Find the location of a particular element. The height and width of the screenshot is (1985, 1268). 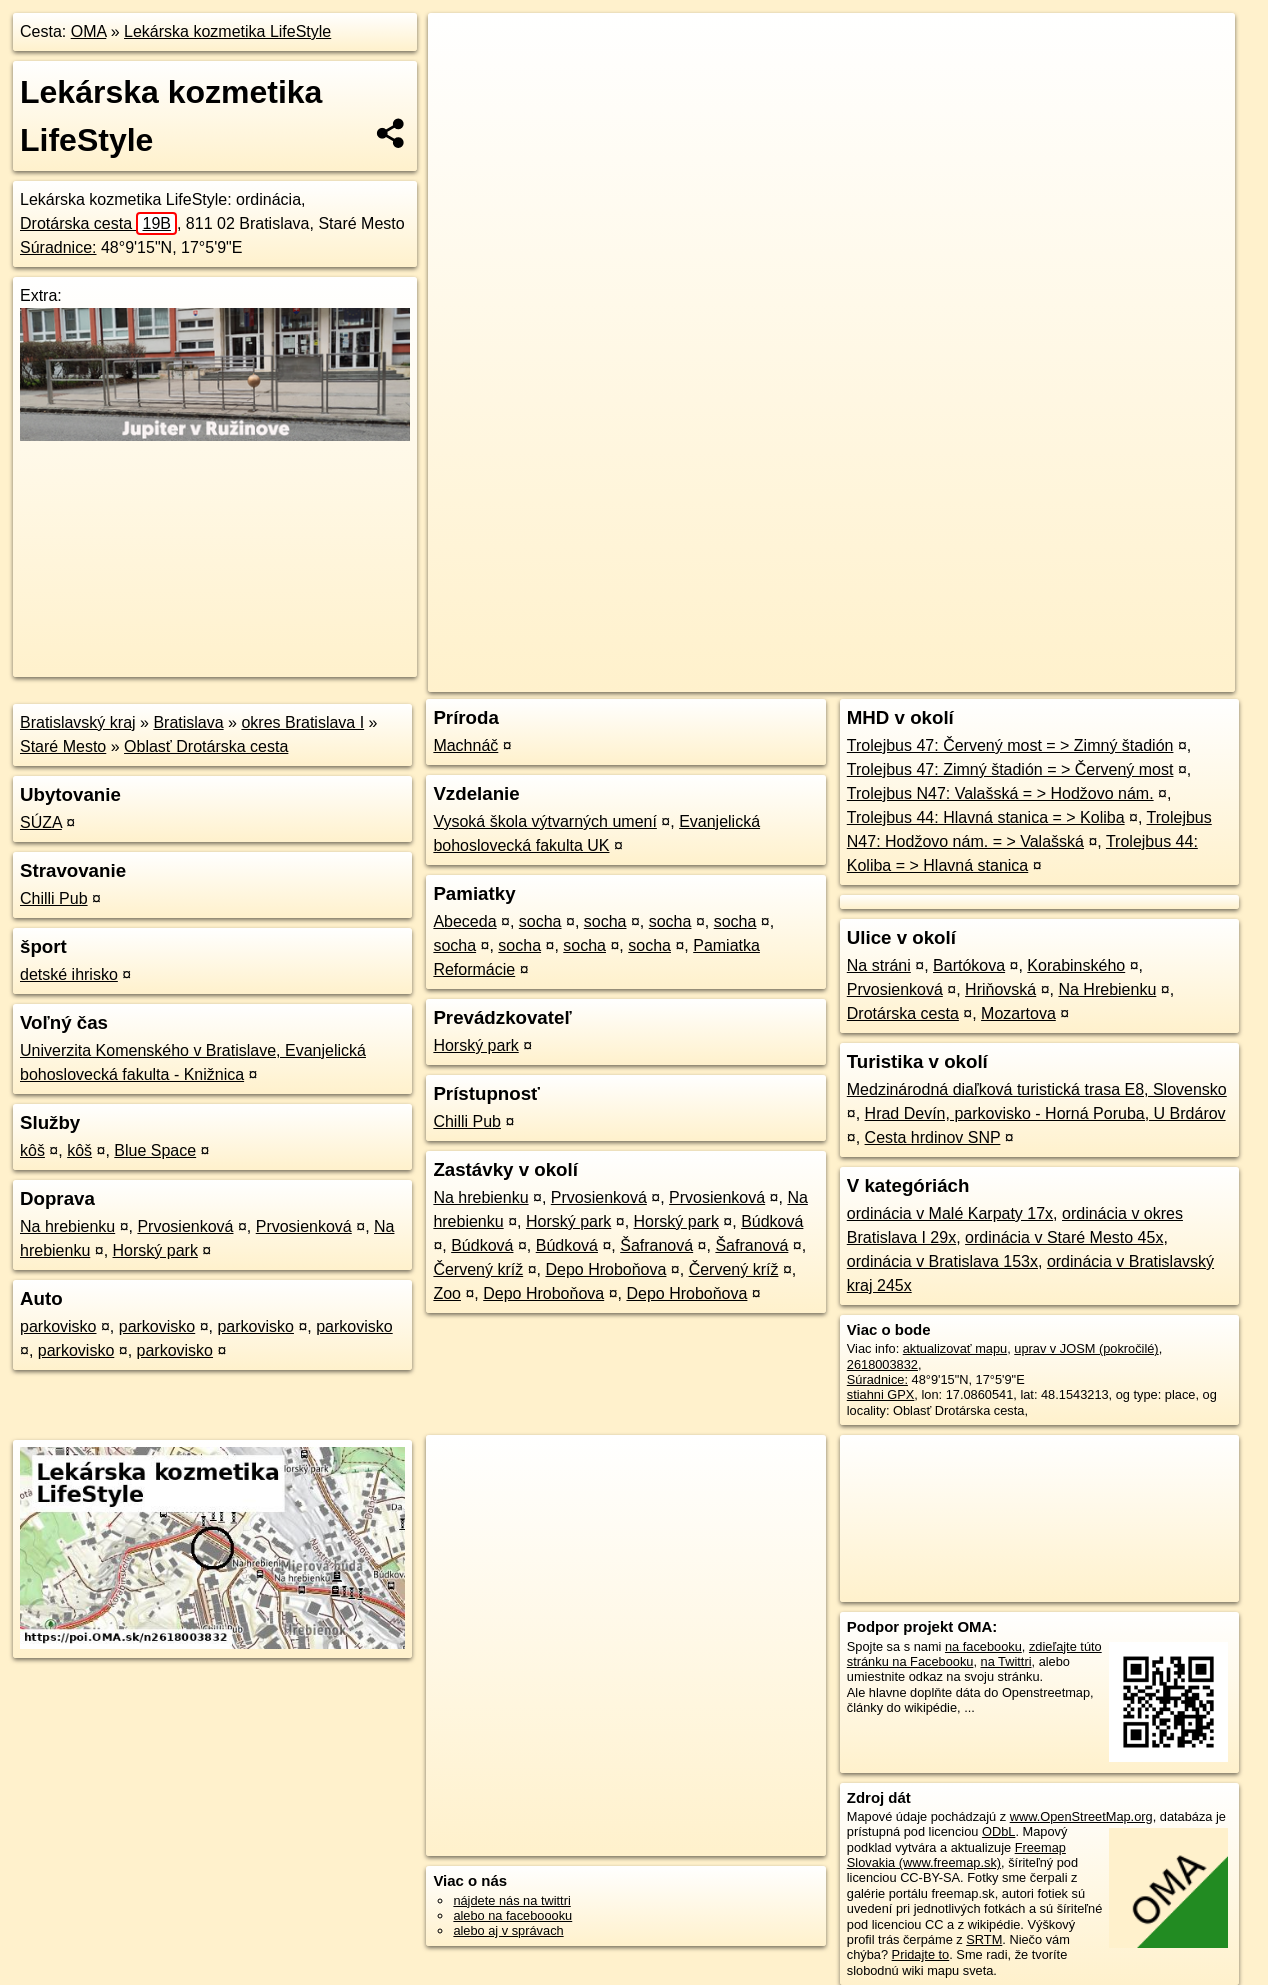

Chilli Pub is located at coordinates (54, 898).